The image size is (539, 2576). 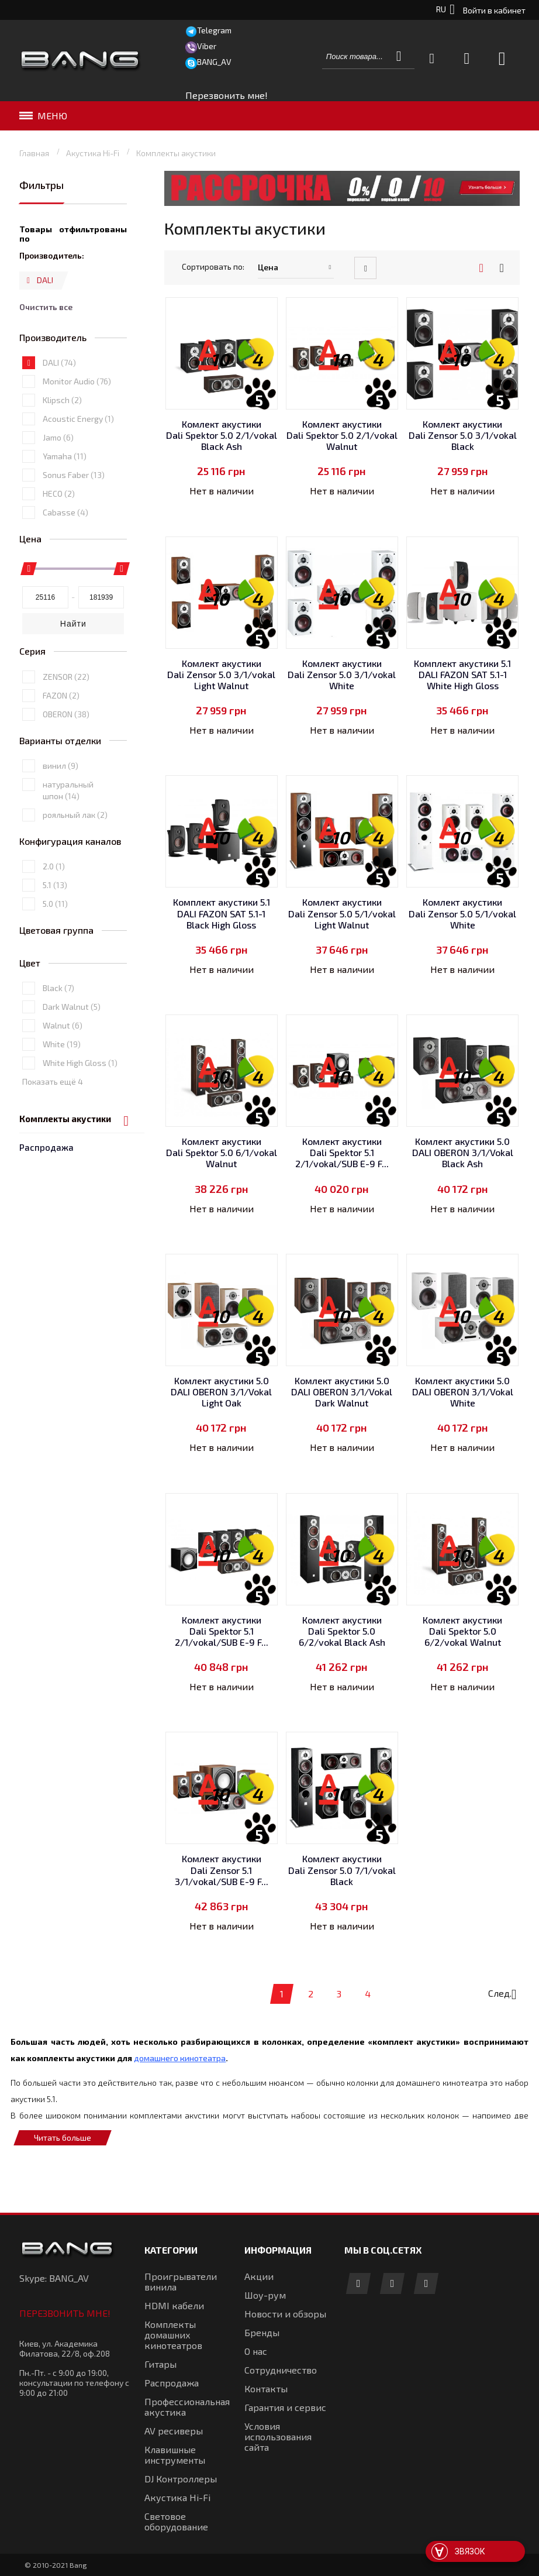 I want to click on Комлект акустики 5.0 DALI OBERON 3/1/Vokal Dark Walnut, so click(x=341, y=1391).